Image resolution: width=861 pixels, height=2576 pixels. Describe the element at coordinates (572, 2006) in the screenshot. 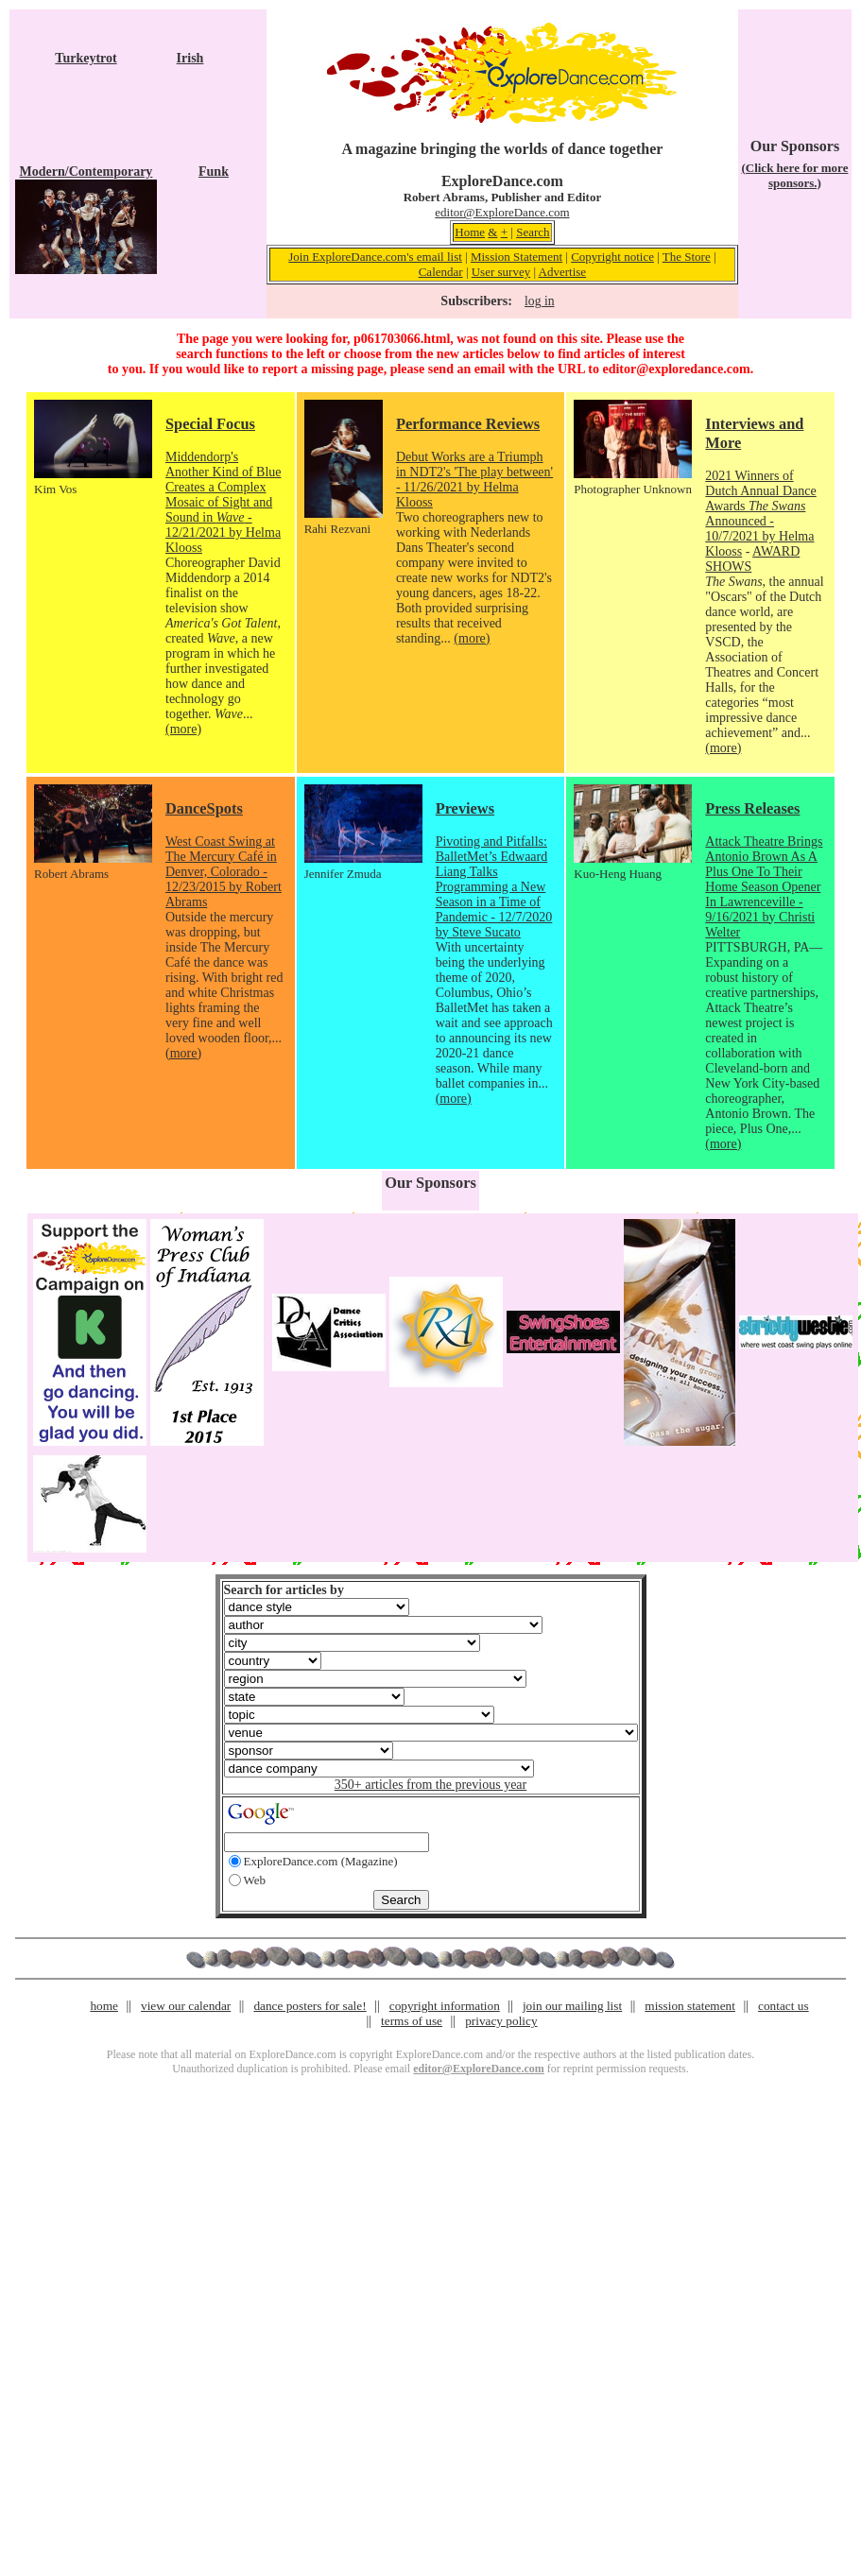

I see `join our mailing list` at that location.